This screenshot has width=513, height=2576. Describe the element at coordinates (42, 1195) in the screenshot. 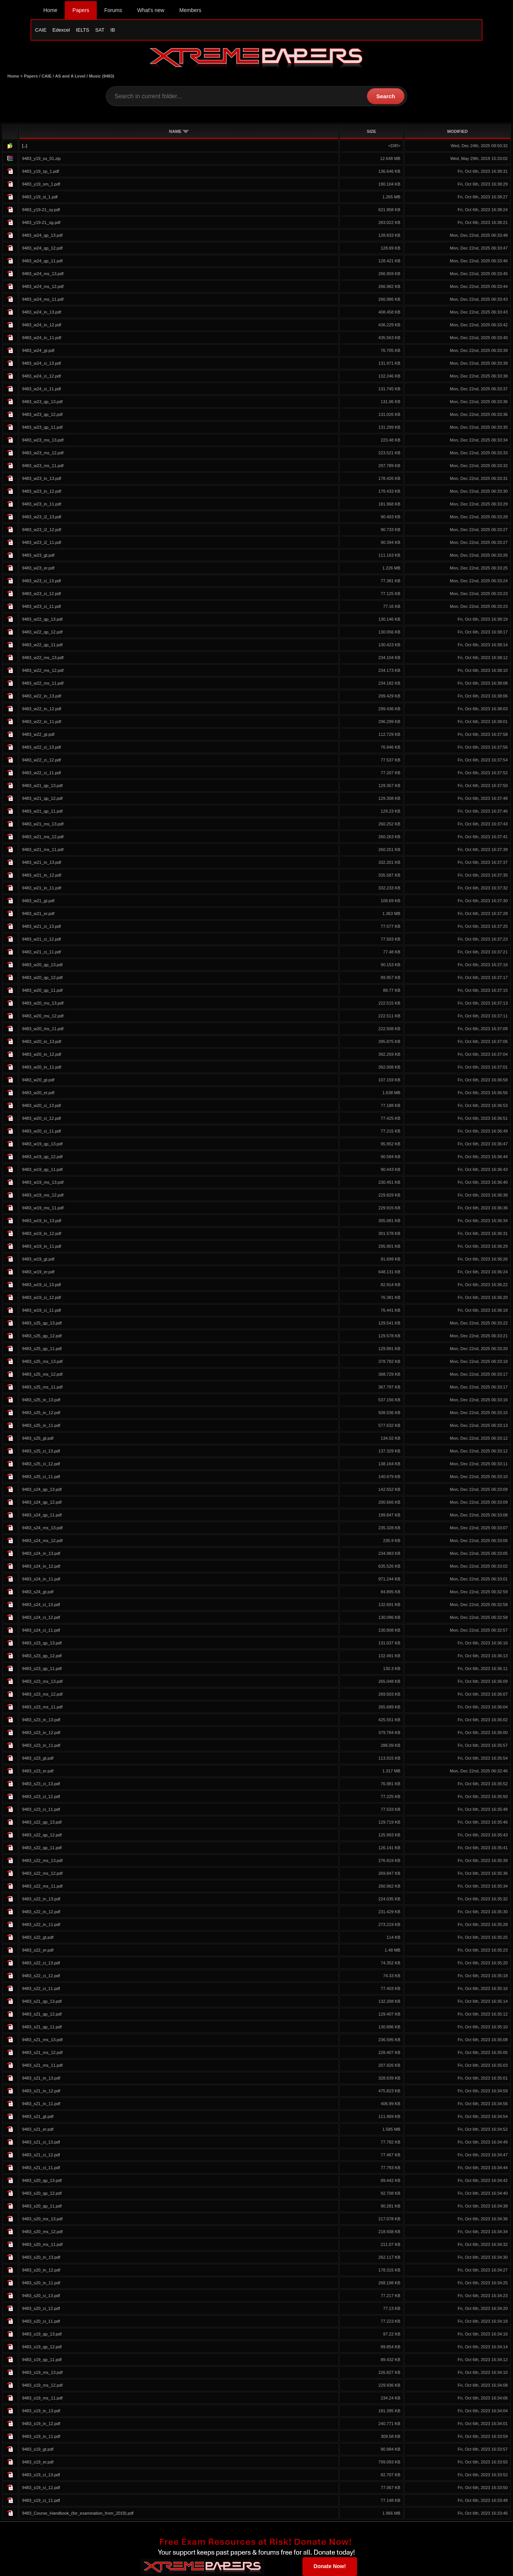

I see `9483_w19_ms_12.pdf` at that location.